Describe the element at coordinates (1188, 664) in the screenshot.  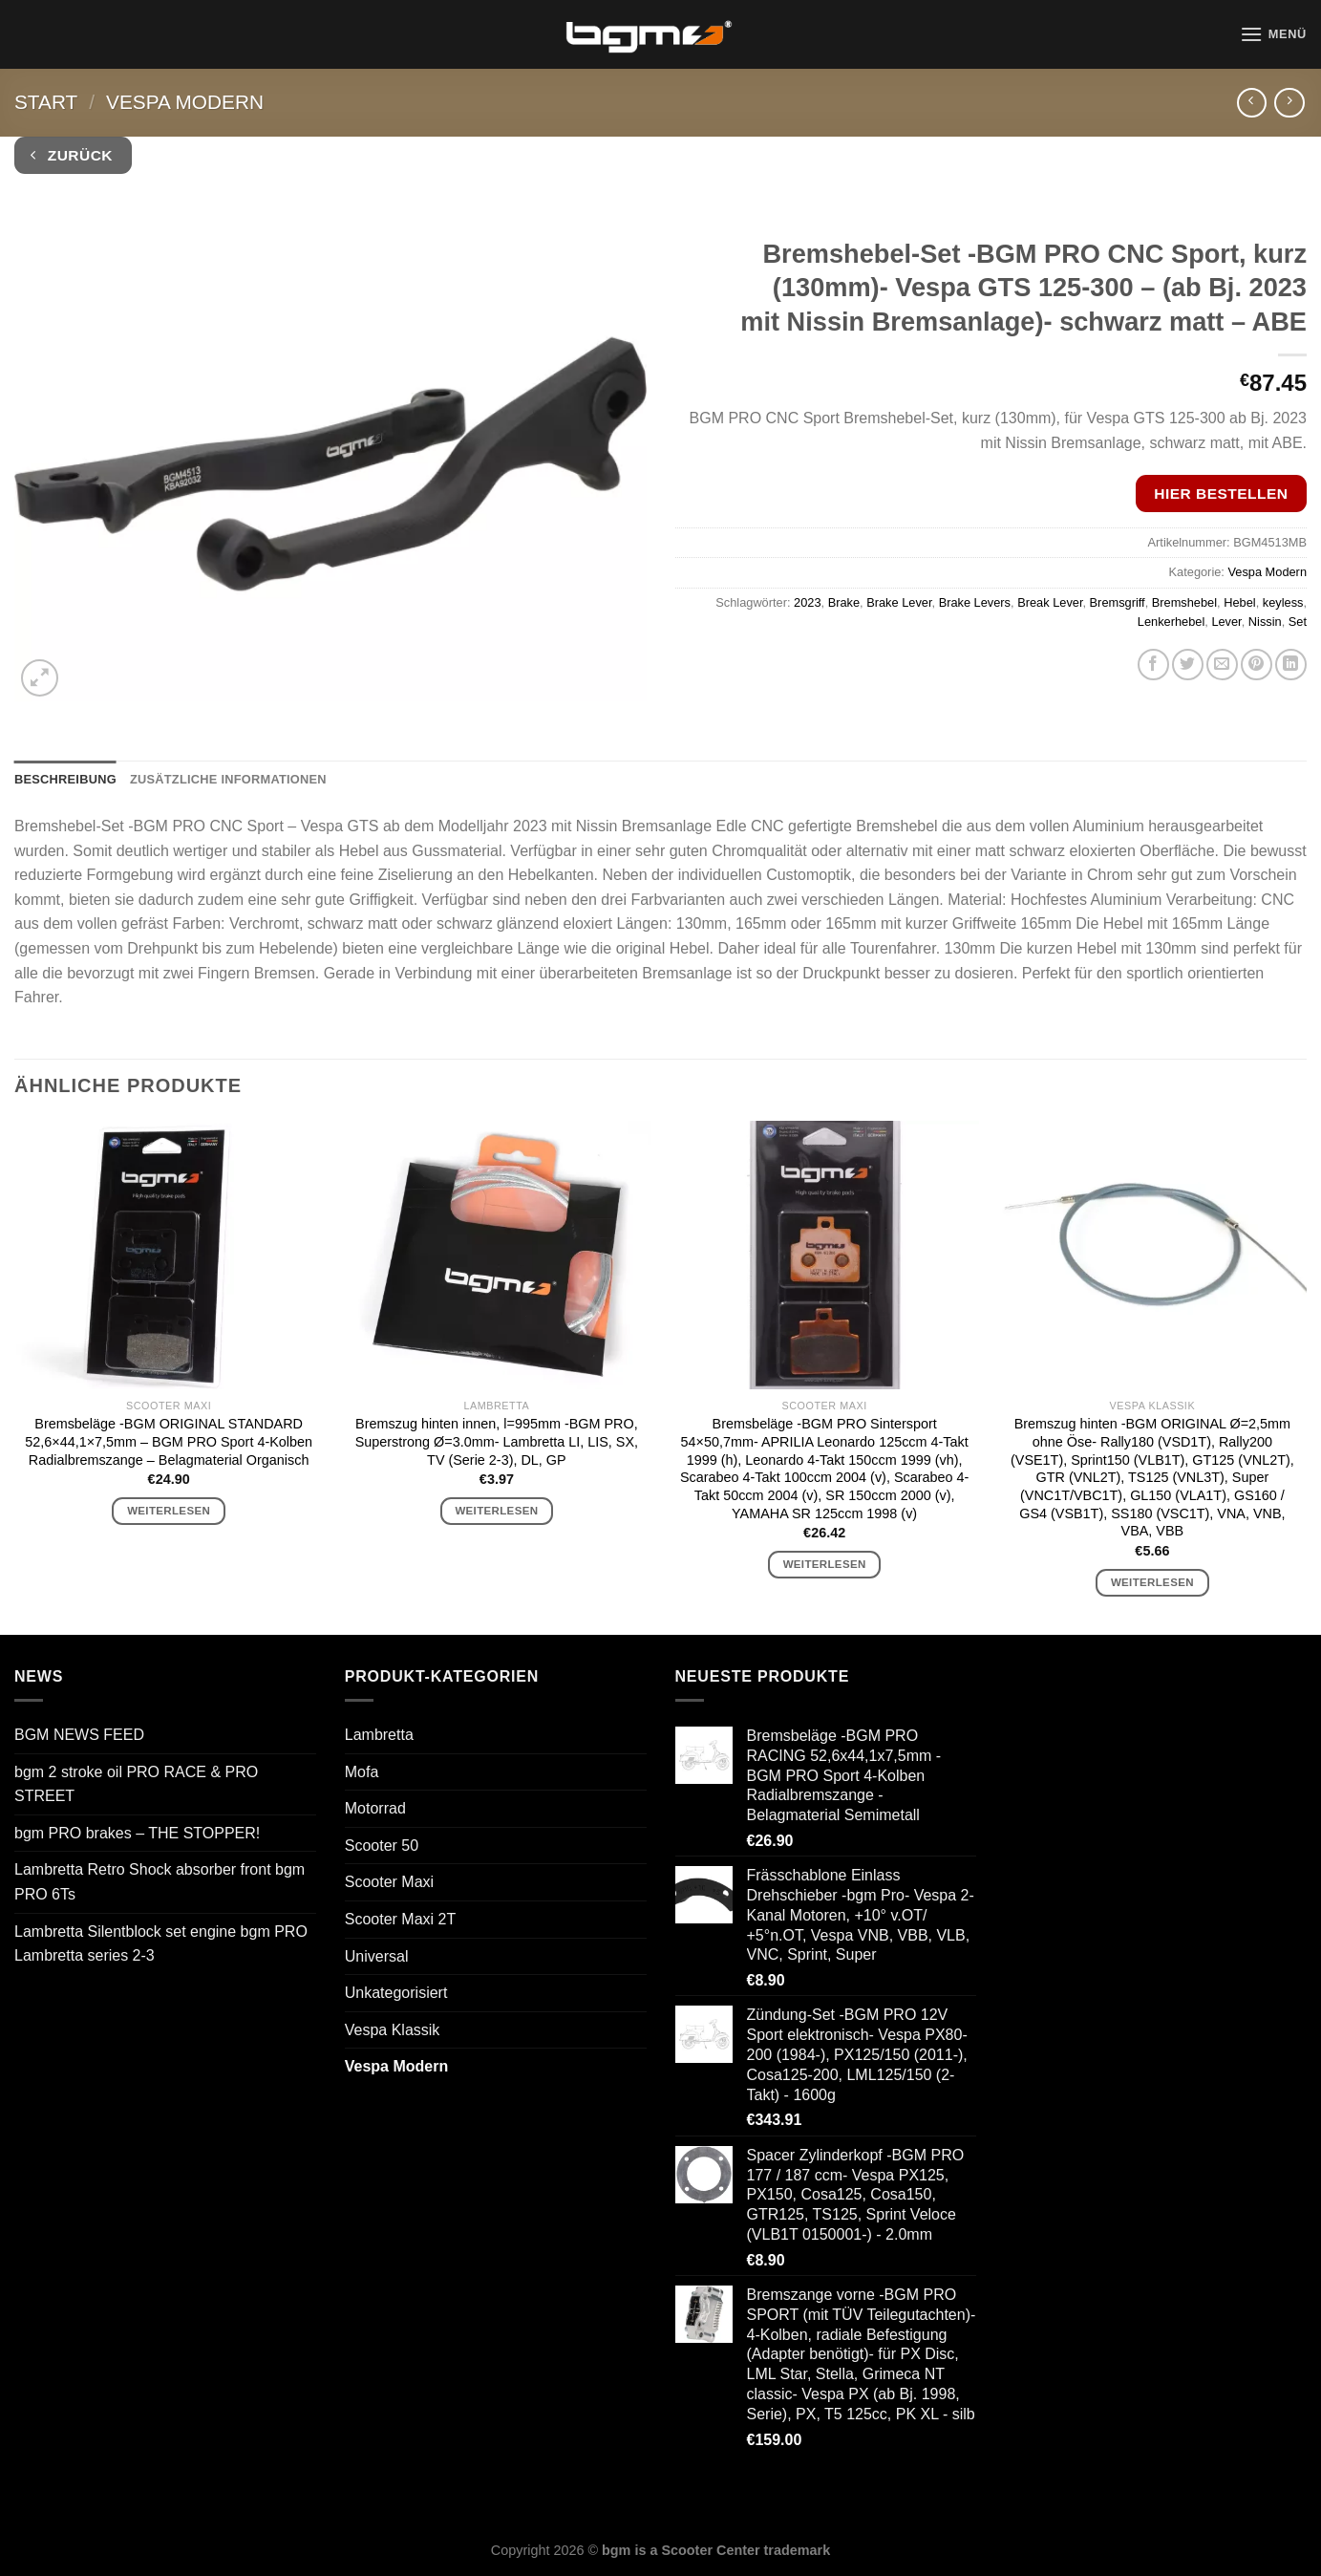
I see `[Auf Twitter teilen]` at that location.